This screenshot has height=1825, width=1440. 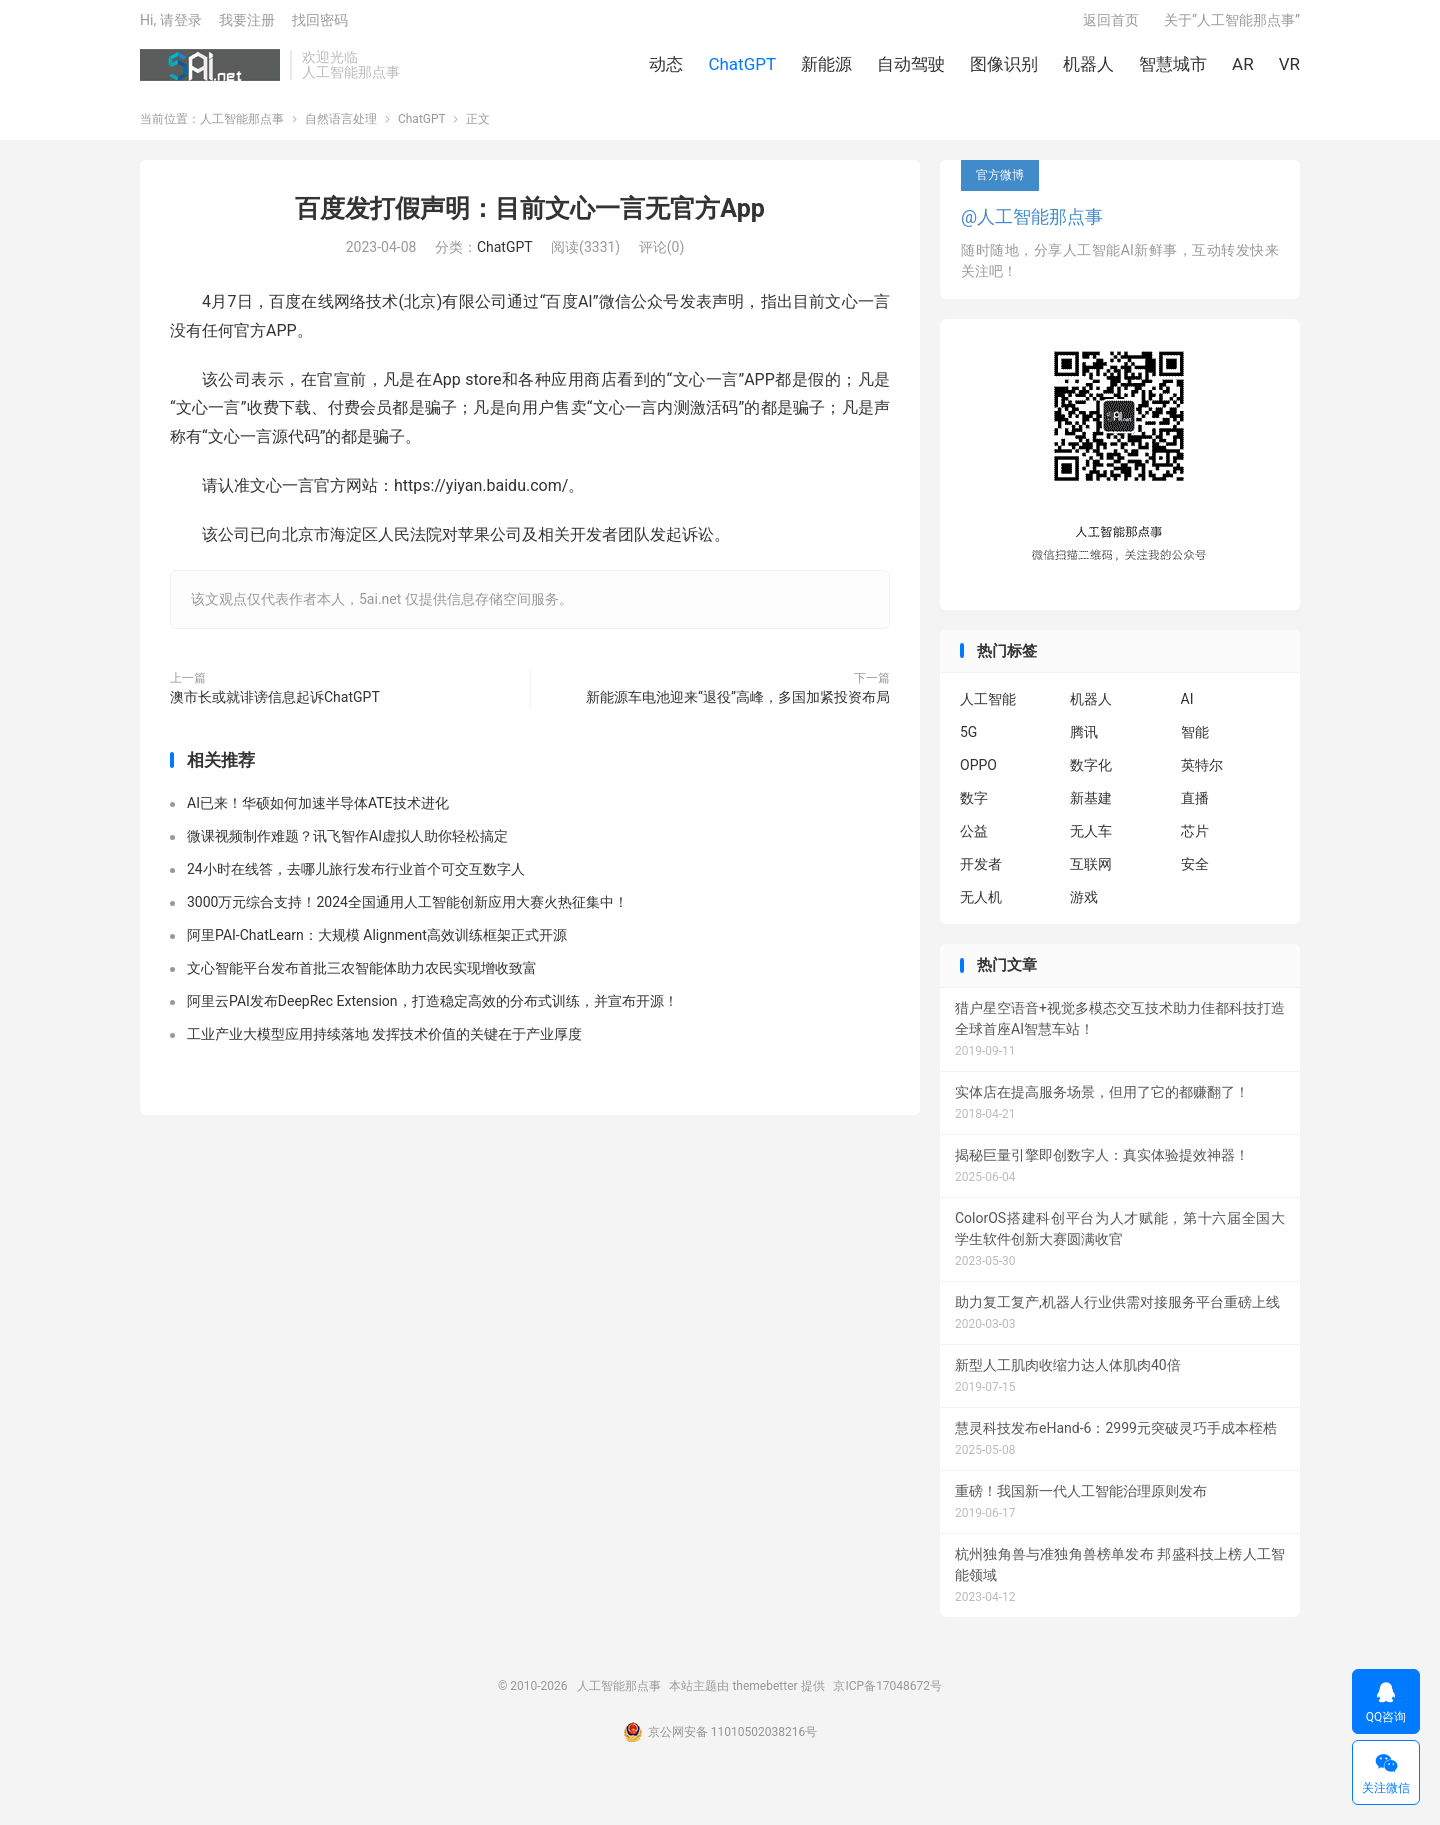 I want to click on 智慧城市, so click(x=1173, y=70).